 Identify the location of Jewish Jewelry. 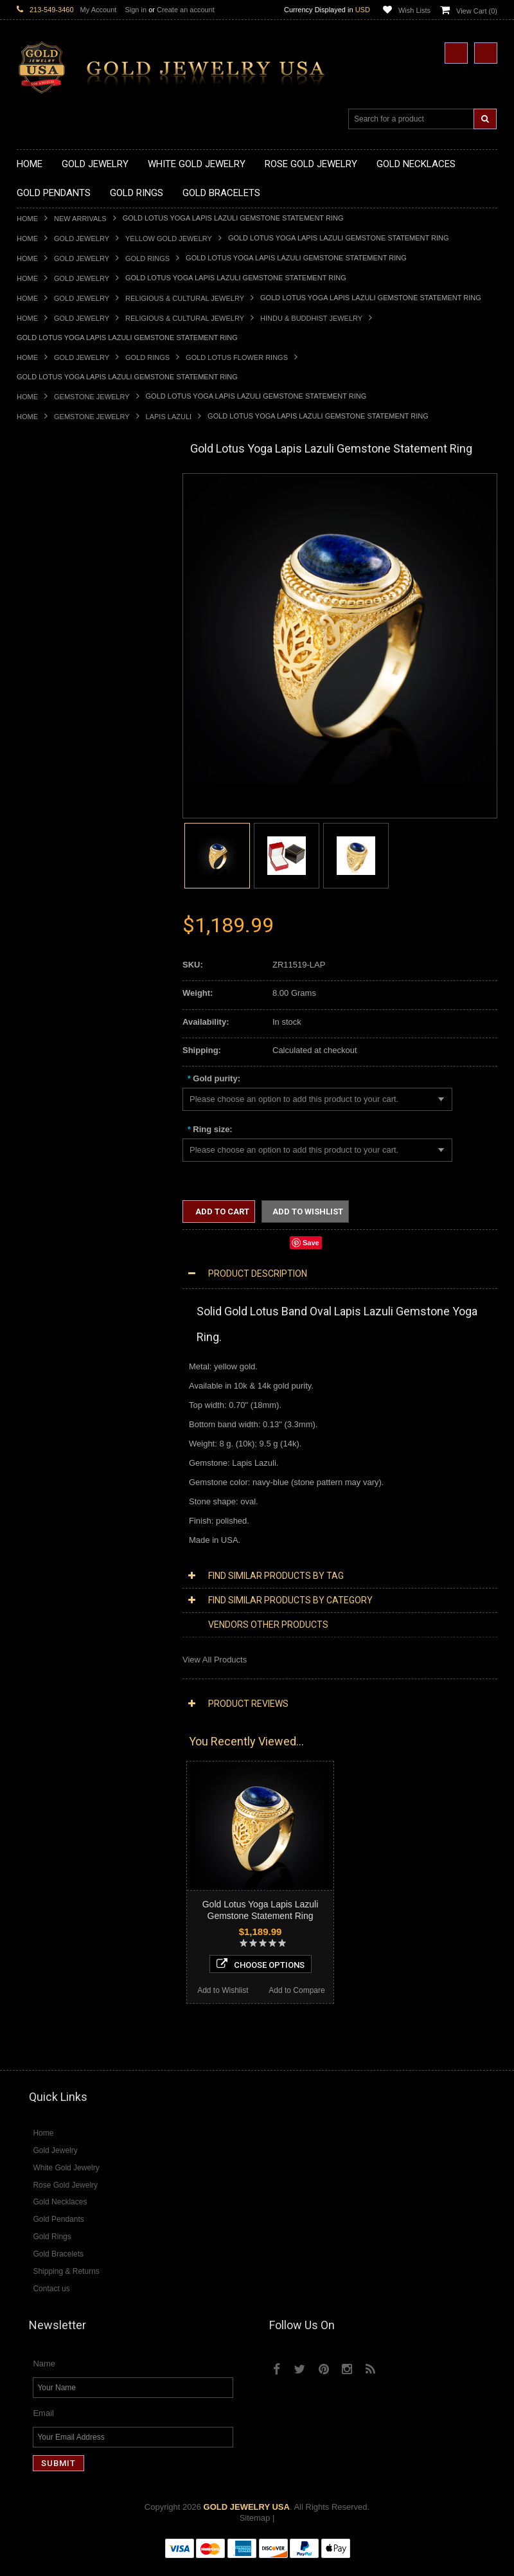
(45, 1211).